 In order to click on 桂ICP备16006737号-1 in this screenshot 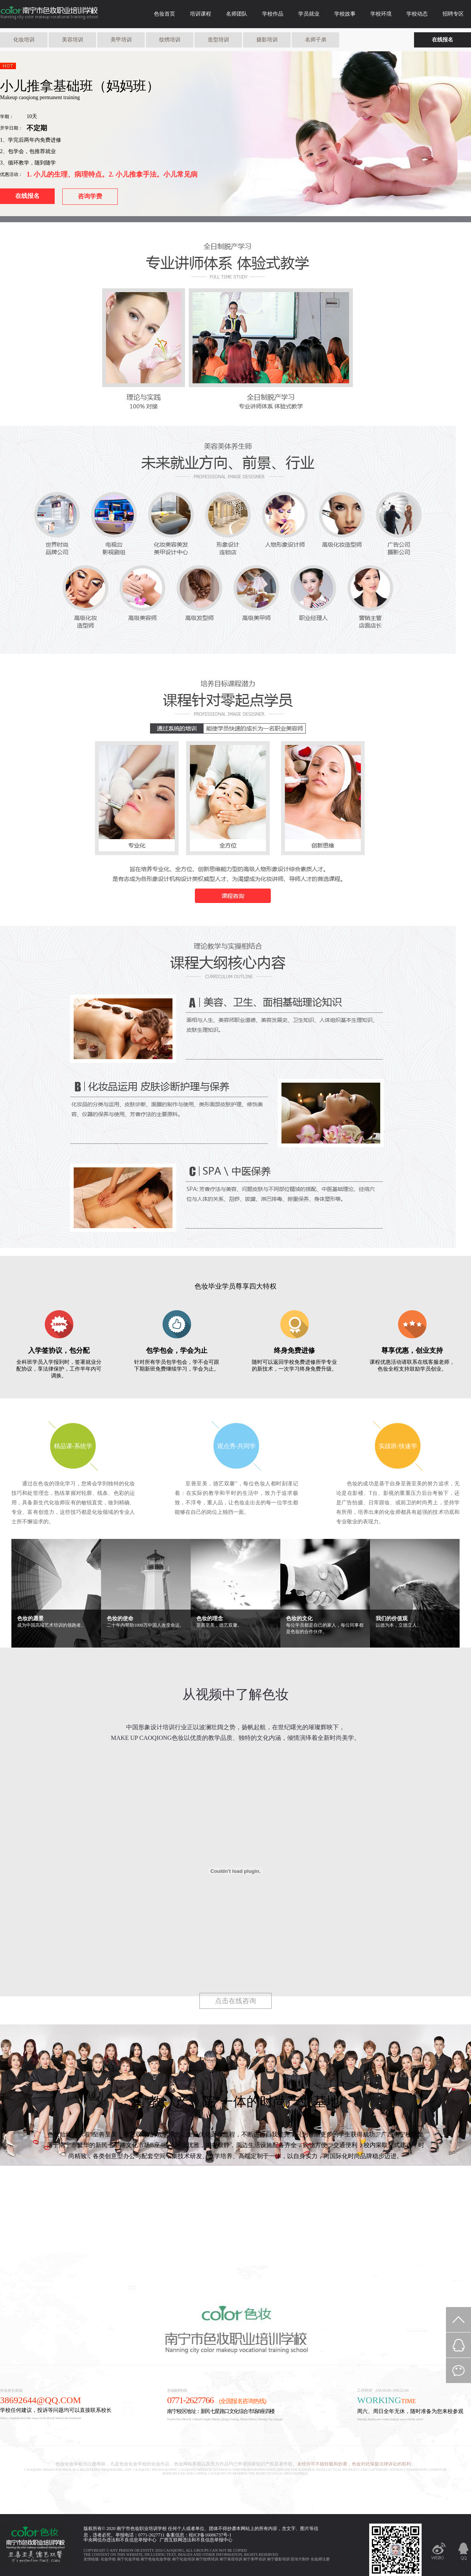, I will do `click(210, 2535)`.